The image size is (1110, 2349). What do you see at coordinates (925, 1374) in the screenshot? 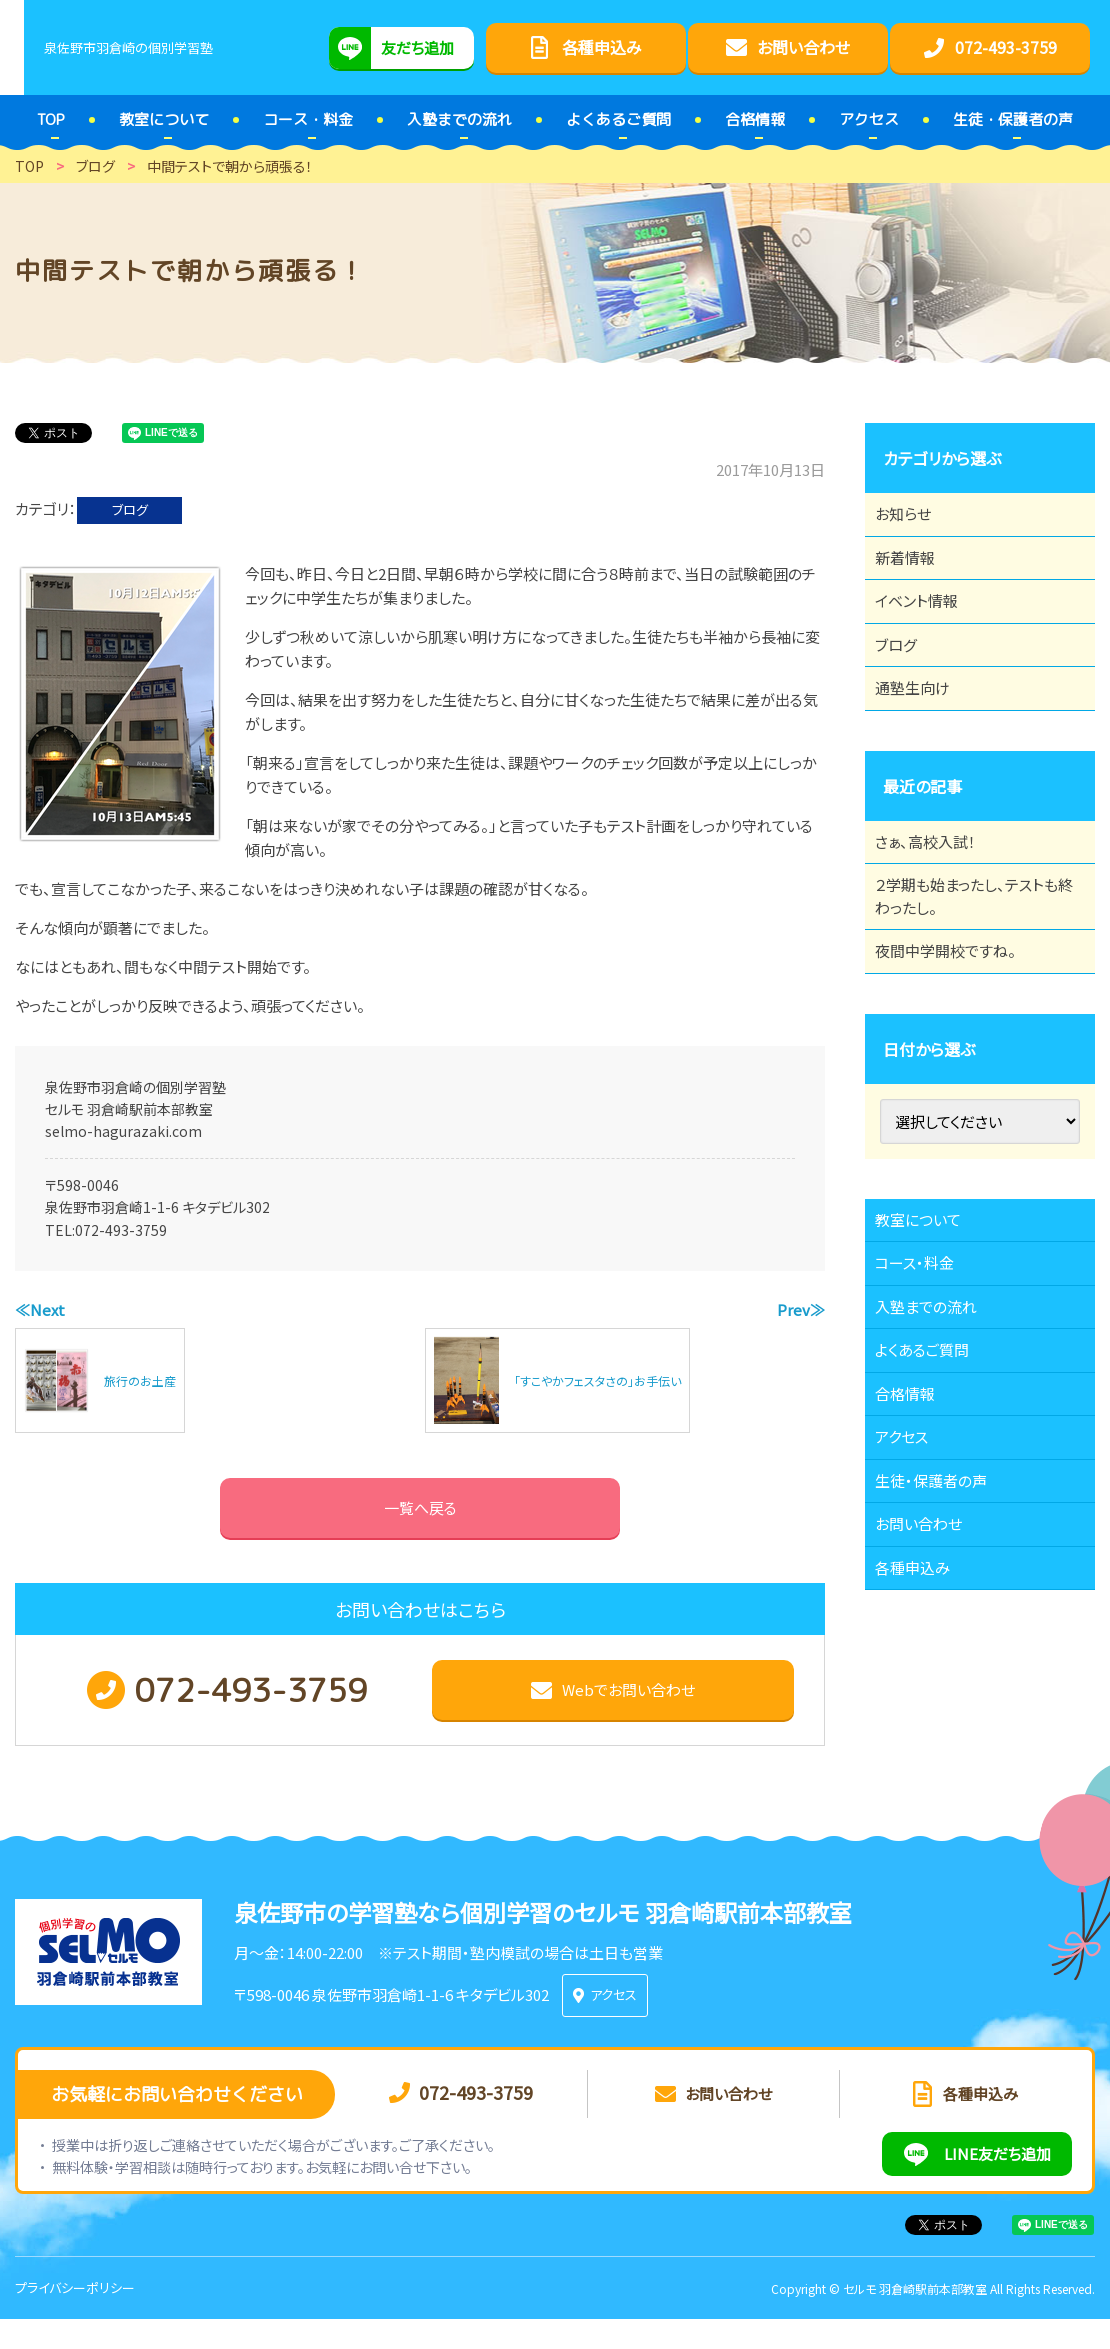
I see `コース・料金` at bounding box center [925, 1374].